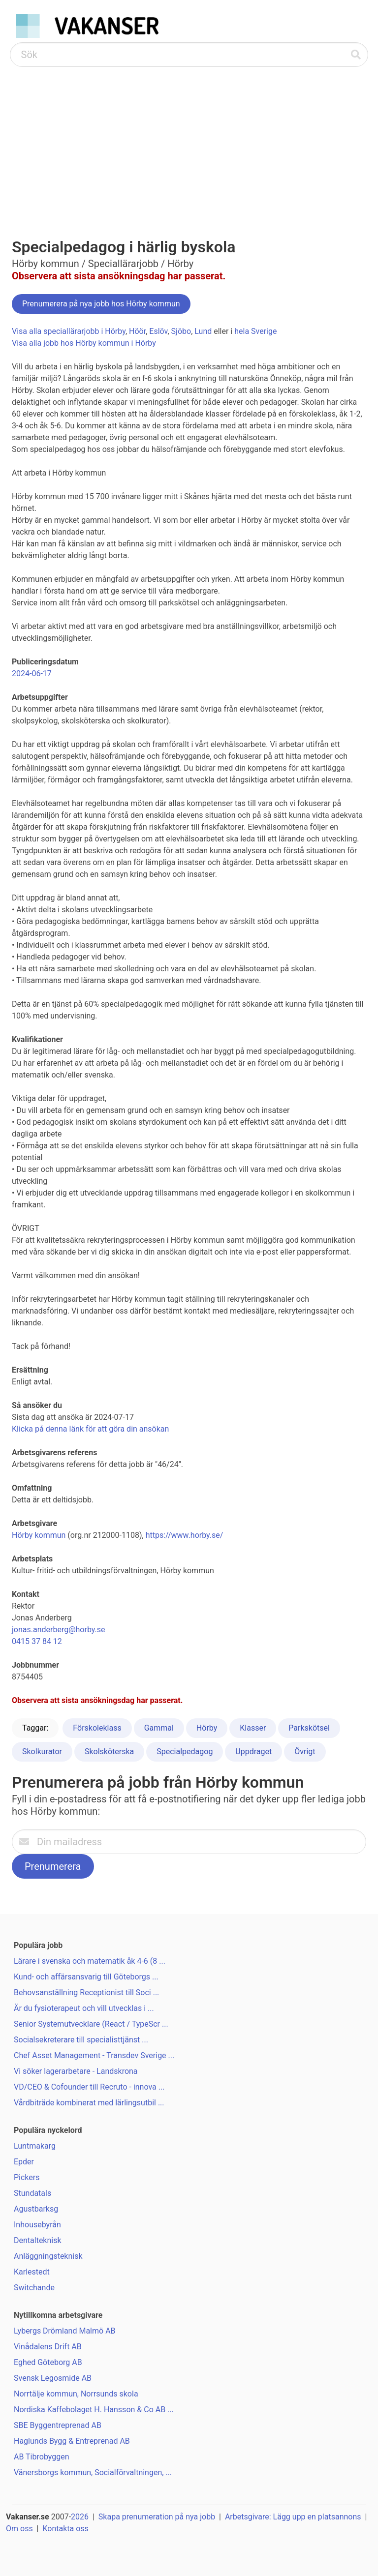 This screenshot has width=378, height=2576. I want to click on Dentalteknisk, so click(38, 2240).